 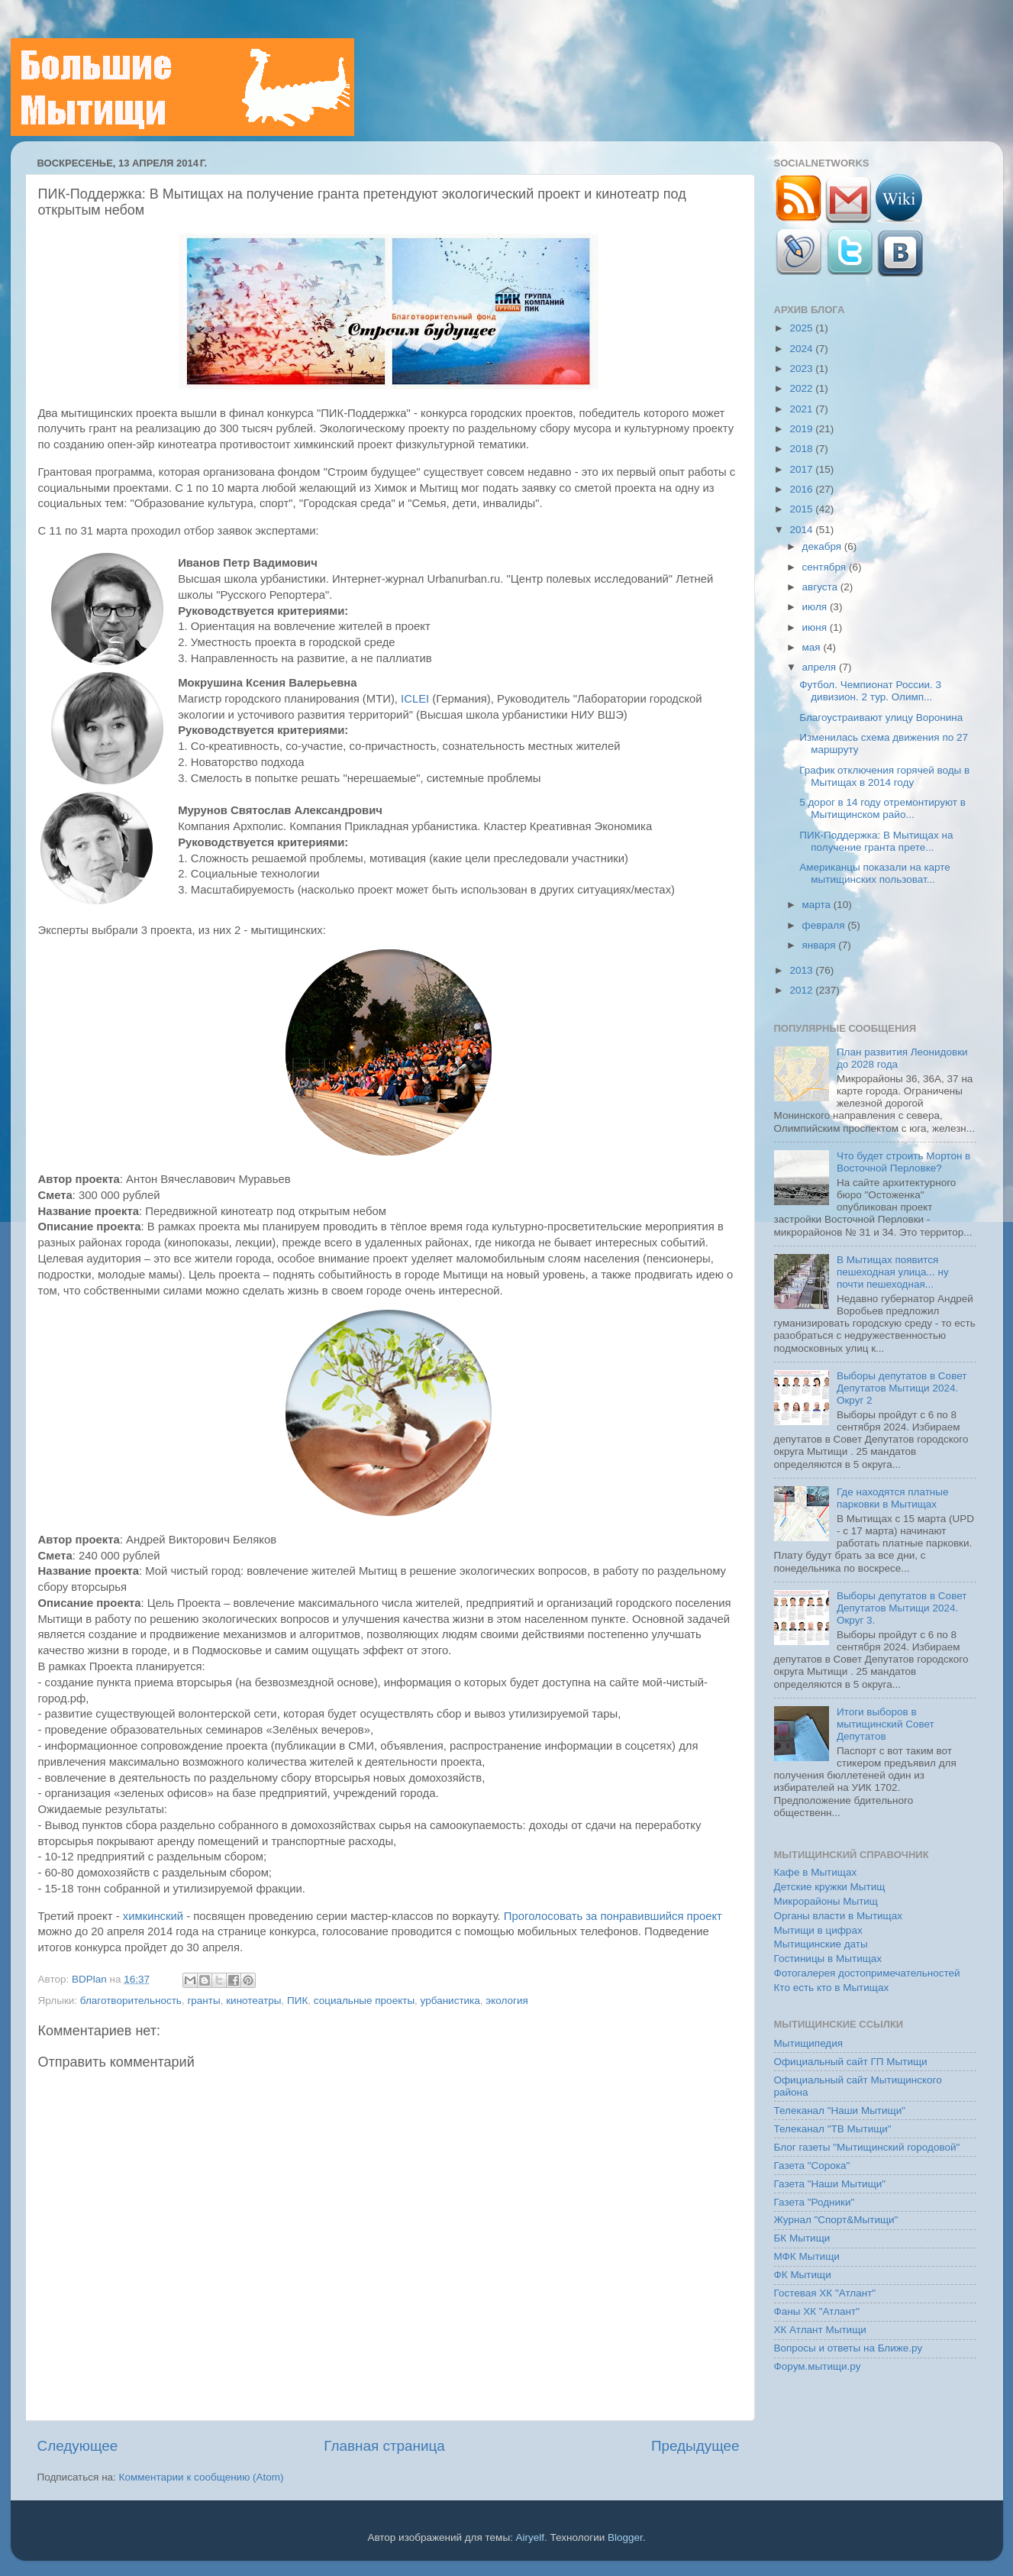 I want to click on 2015, so click(x=802, y=509).